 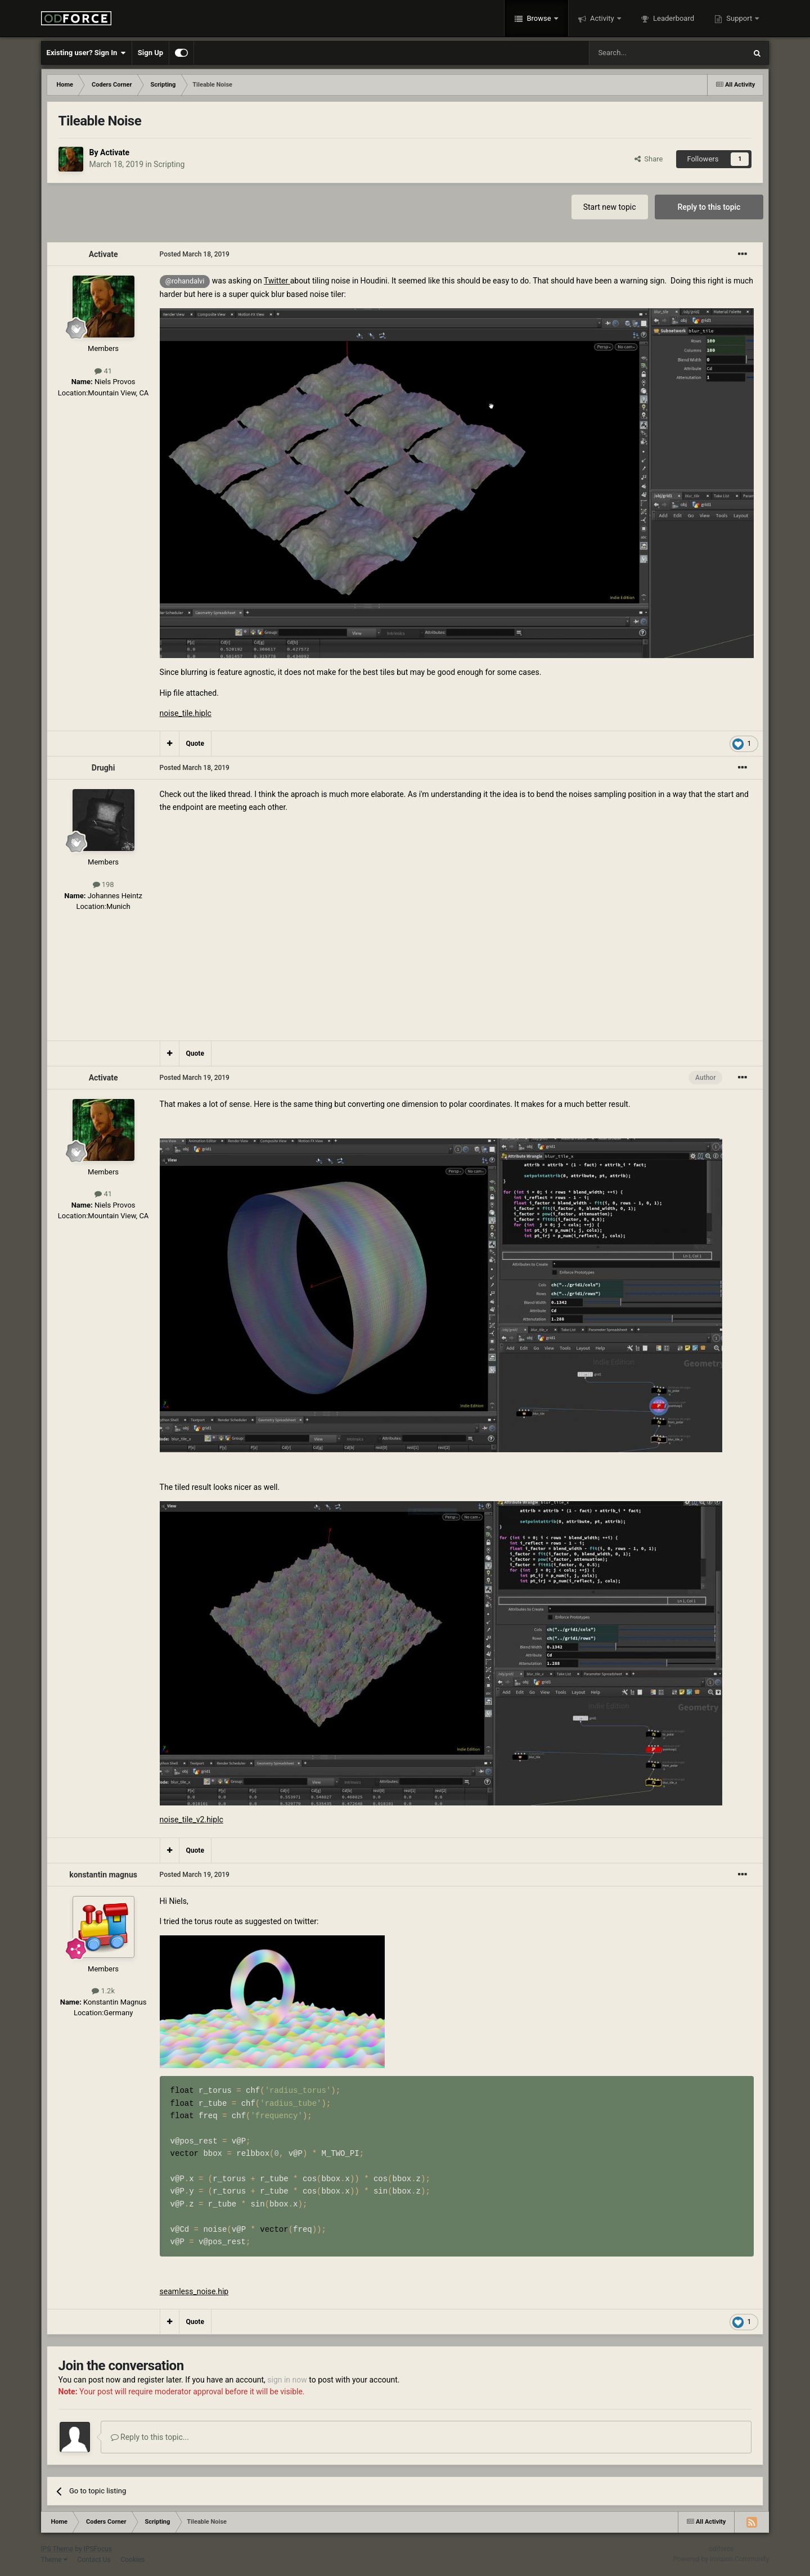 I want to click on Theme, so click(x=54, y=2560).